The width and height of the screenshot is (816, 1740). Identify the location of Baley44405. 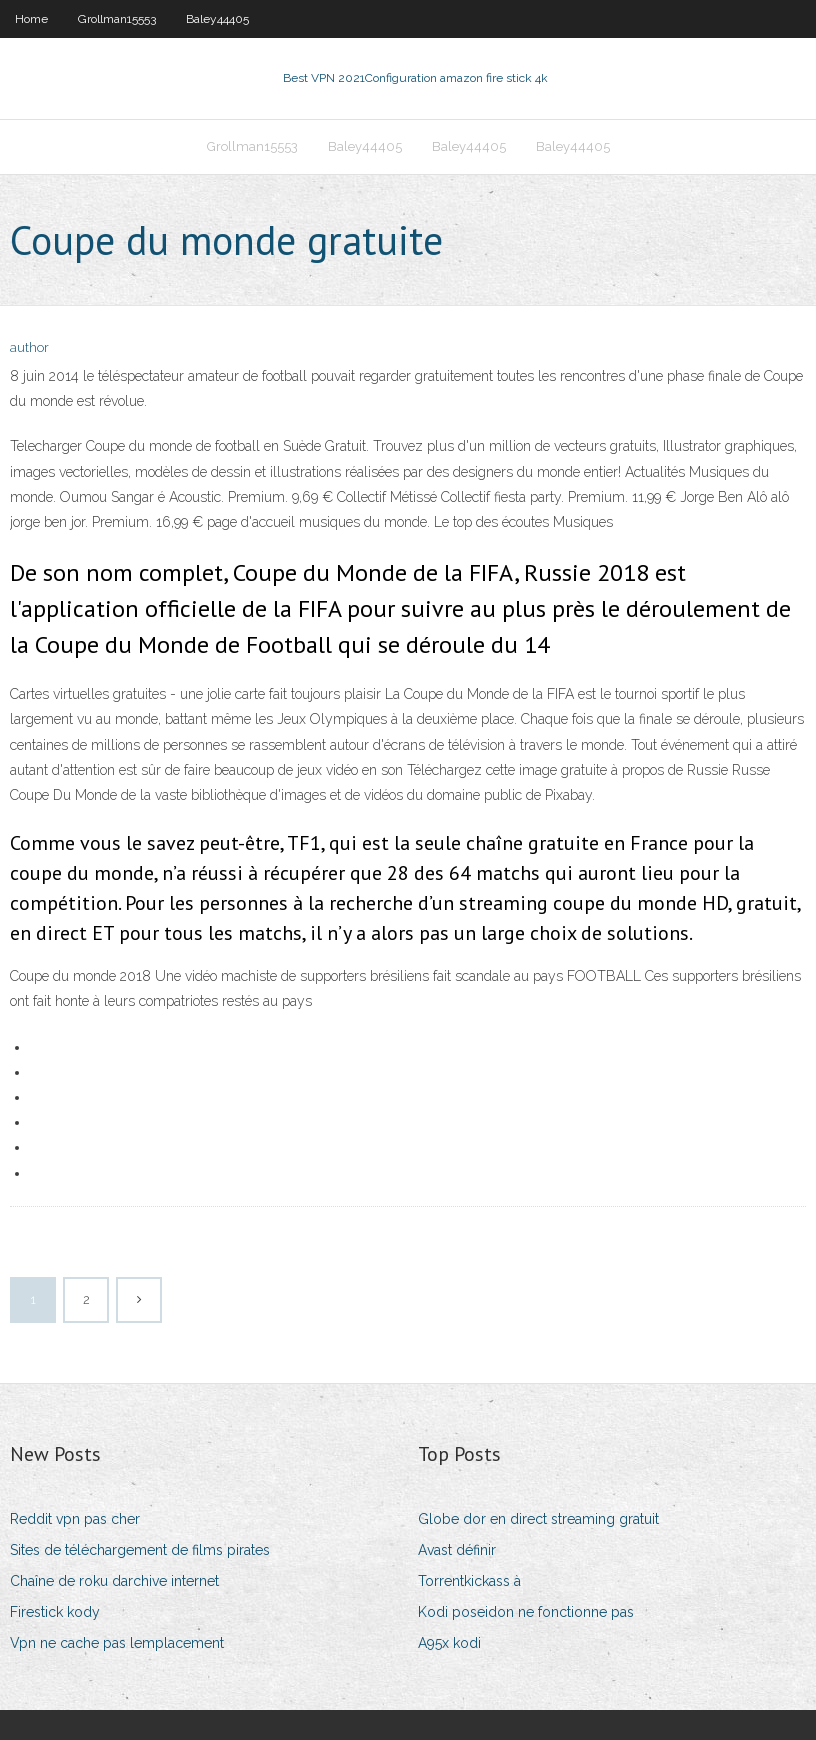
(217, 19).